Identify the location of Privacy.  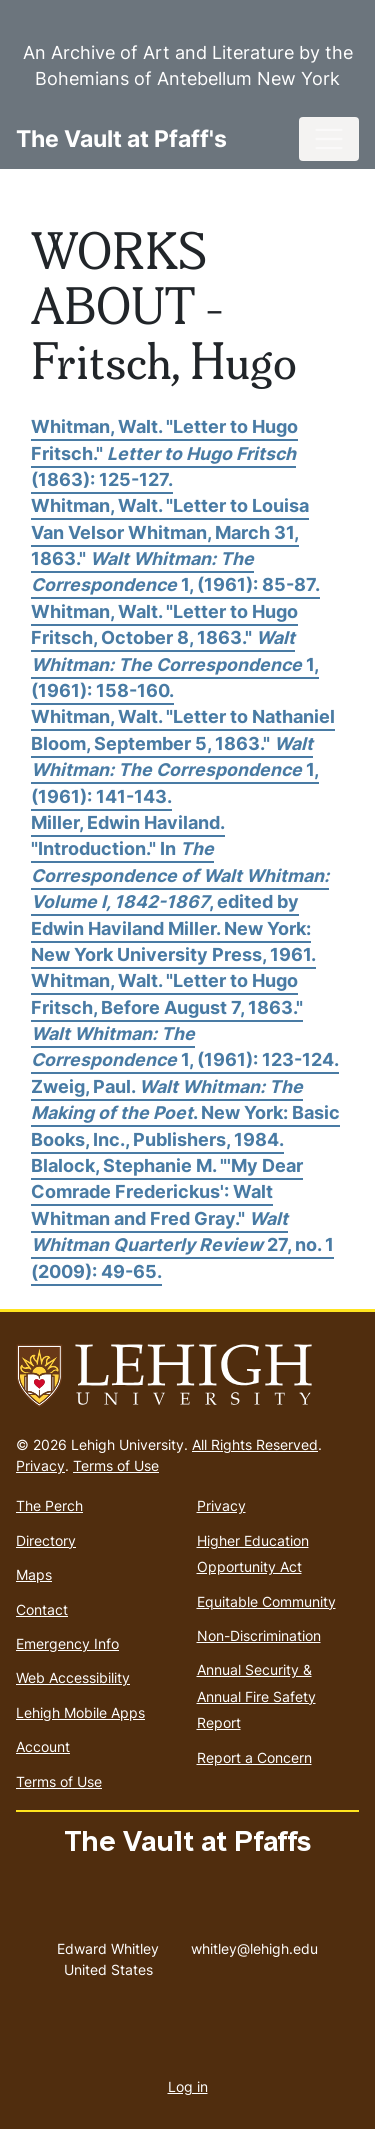
(40, 1465).